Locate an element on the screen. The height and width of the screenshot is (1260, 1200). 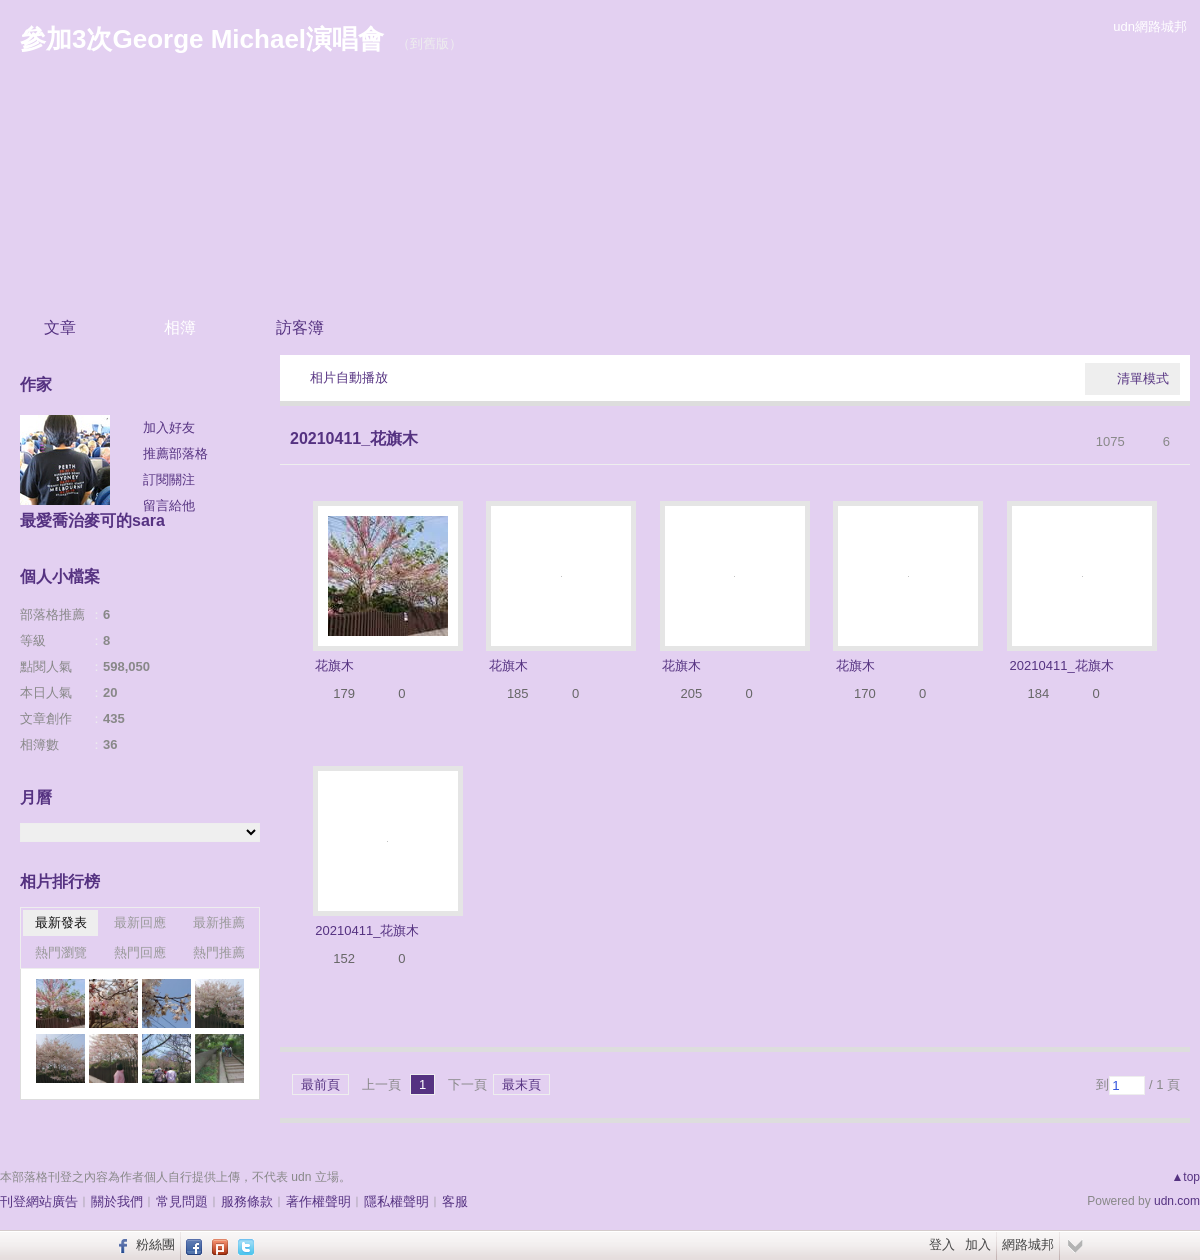
關於我們 is located at coordinates (117, 1201).